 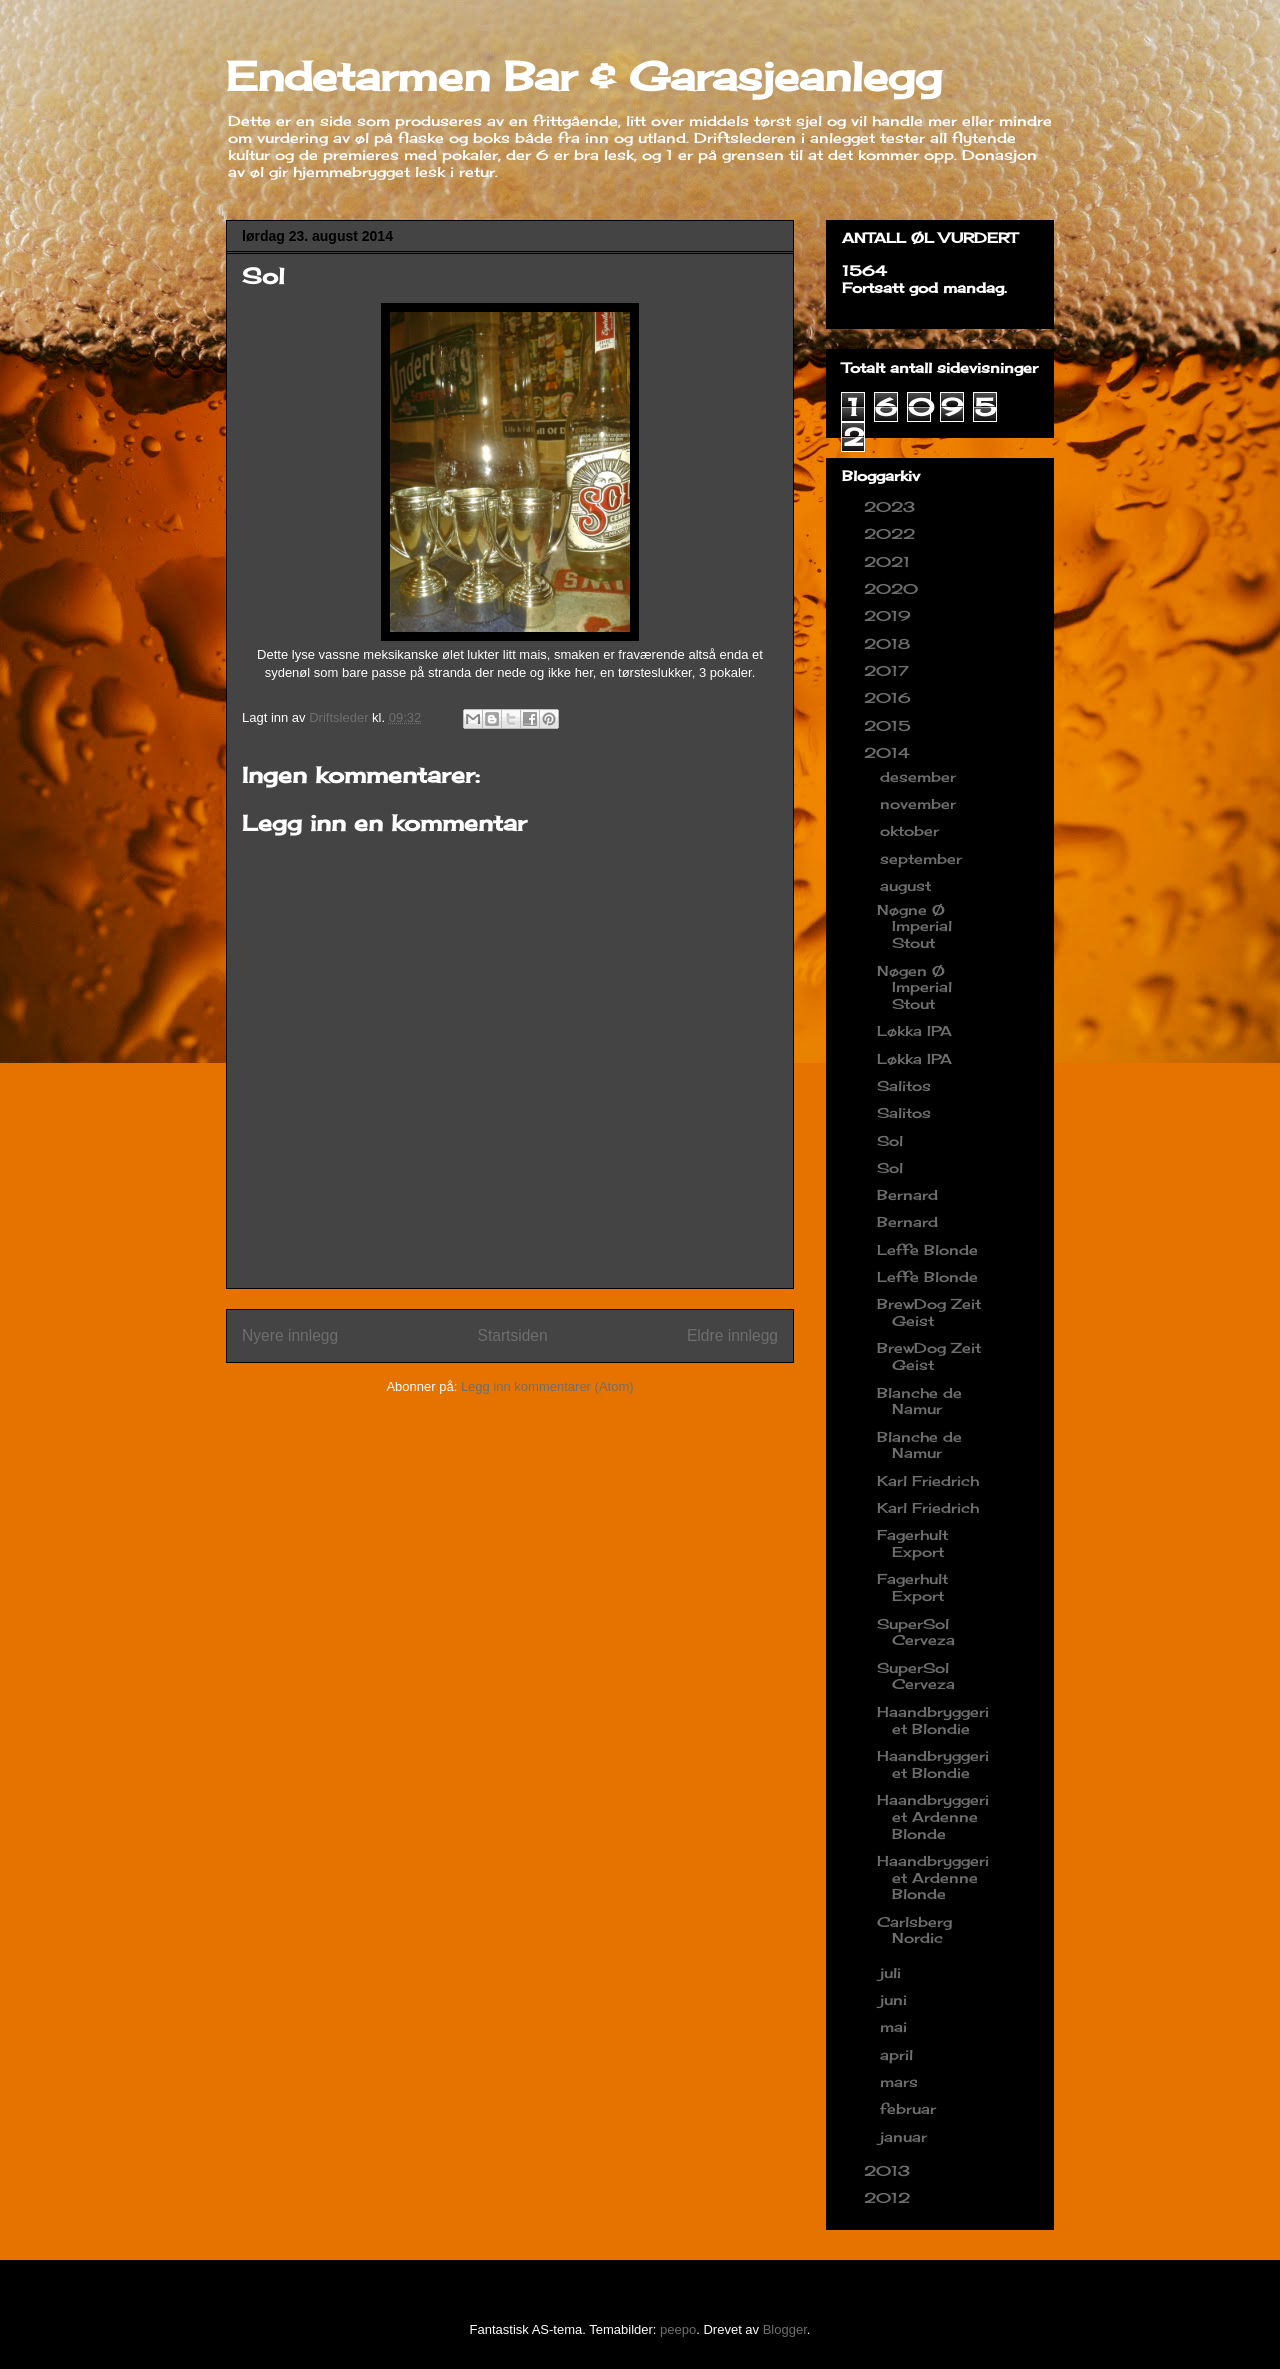 I want to click on Sol, so click(x=890, y=1140).